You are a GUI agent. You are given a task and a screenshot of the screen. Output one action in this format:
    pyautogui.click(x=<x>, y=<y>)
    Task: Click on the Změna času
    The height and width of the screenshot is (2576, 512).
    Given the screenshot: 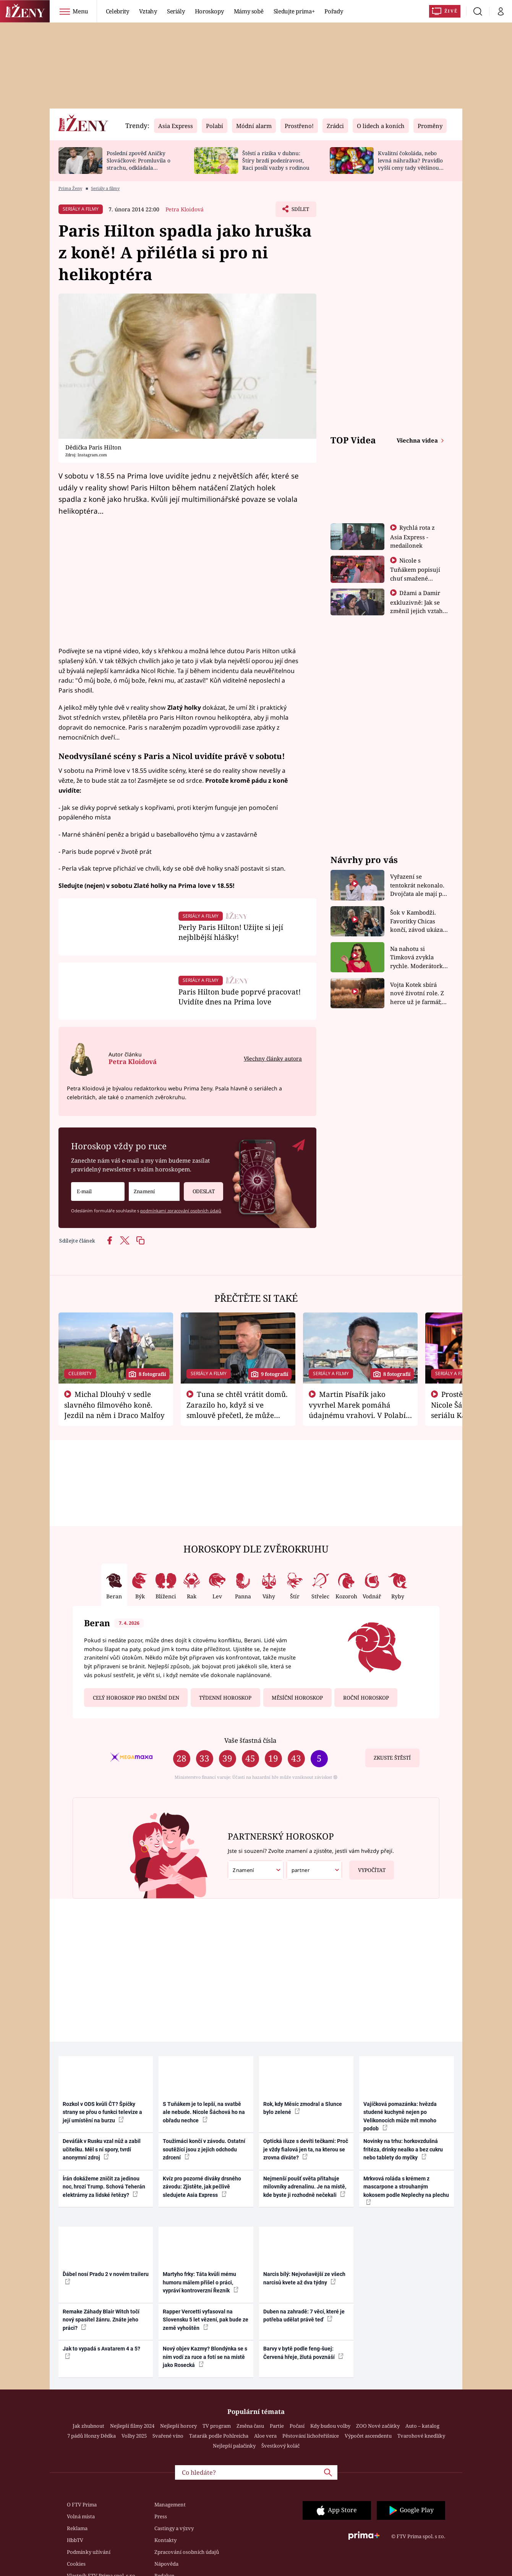 What is the action you would take?
    pyautogui.click(x=250, y=2425)
    